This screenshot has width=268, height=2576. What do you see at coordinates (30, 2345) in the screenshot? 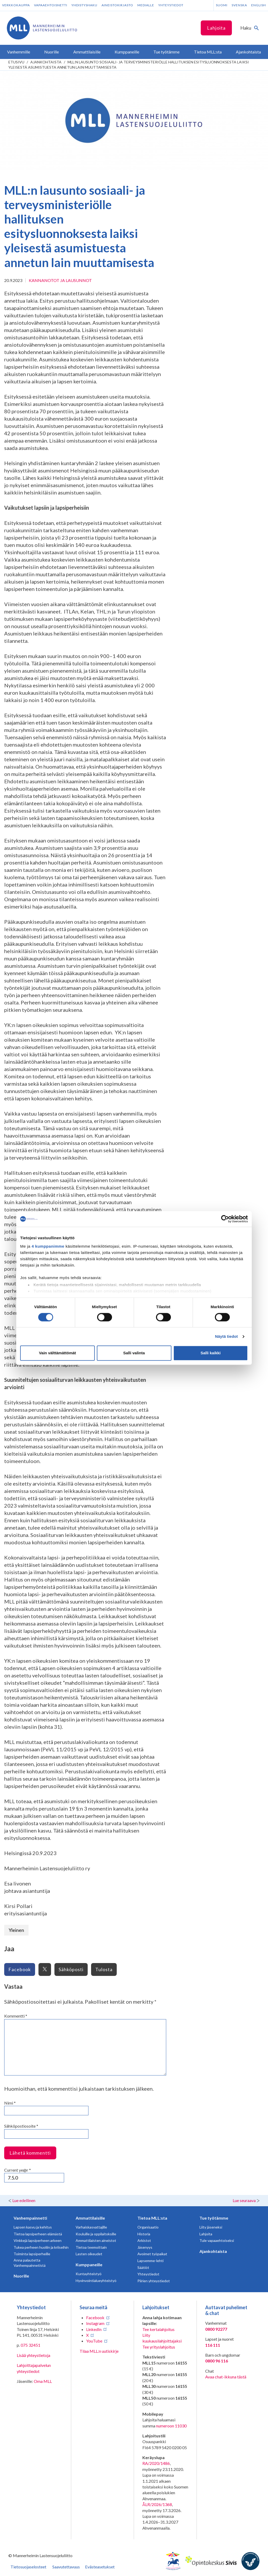
I see `075 32451` at bounding box center [30, 2345].